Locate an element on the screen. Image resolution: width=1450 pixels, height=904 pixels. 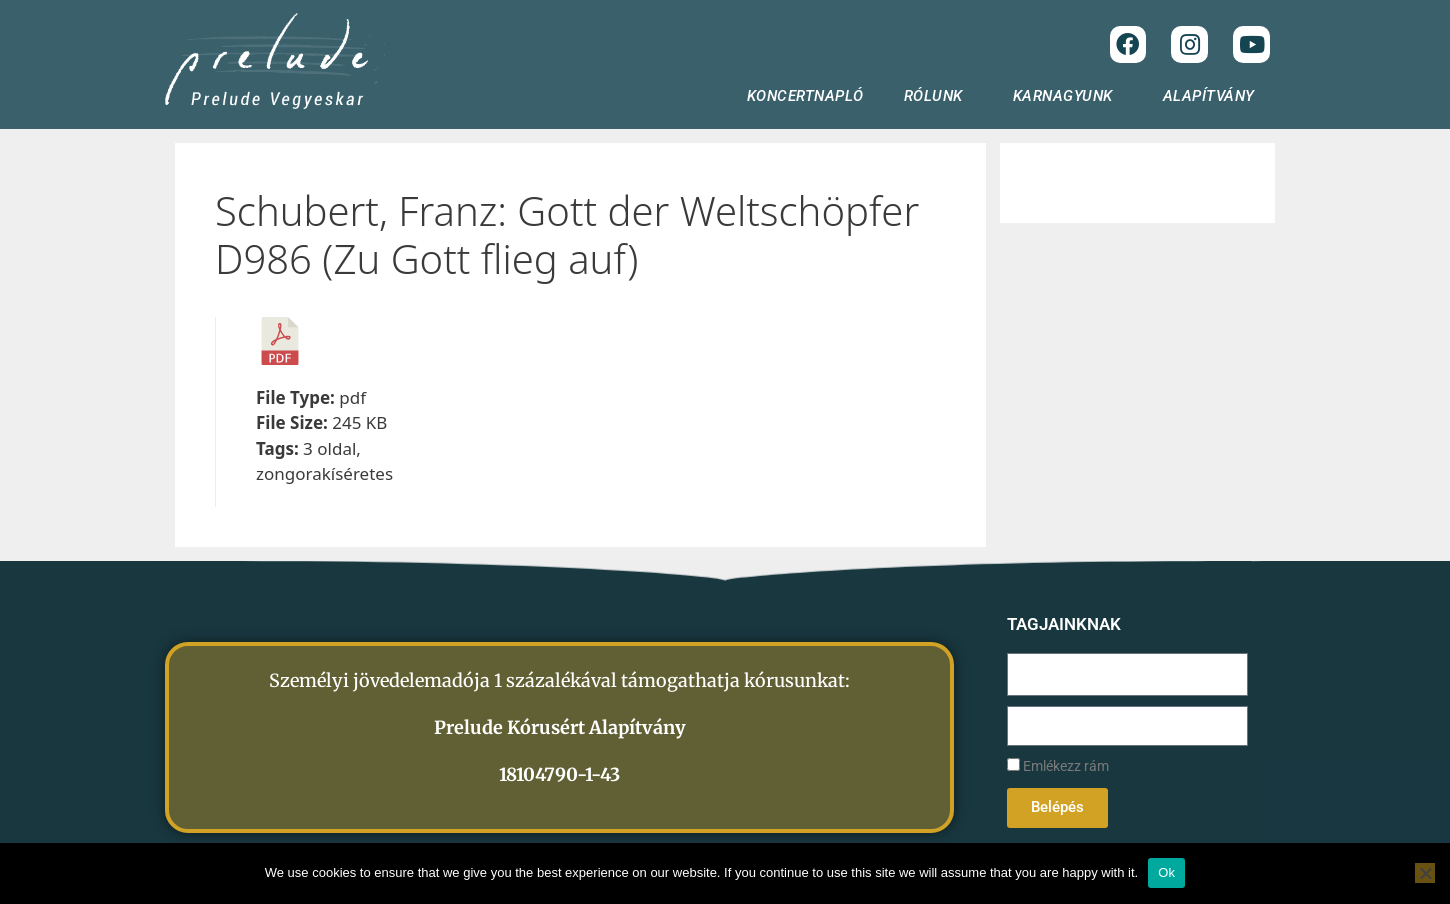
KONCERTNAPLÓ is located at coordinates (805, 96).